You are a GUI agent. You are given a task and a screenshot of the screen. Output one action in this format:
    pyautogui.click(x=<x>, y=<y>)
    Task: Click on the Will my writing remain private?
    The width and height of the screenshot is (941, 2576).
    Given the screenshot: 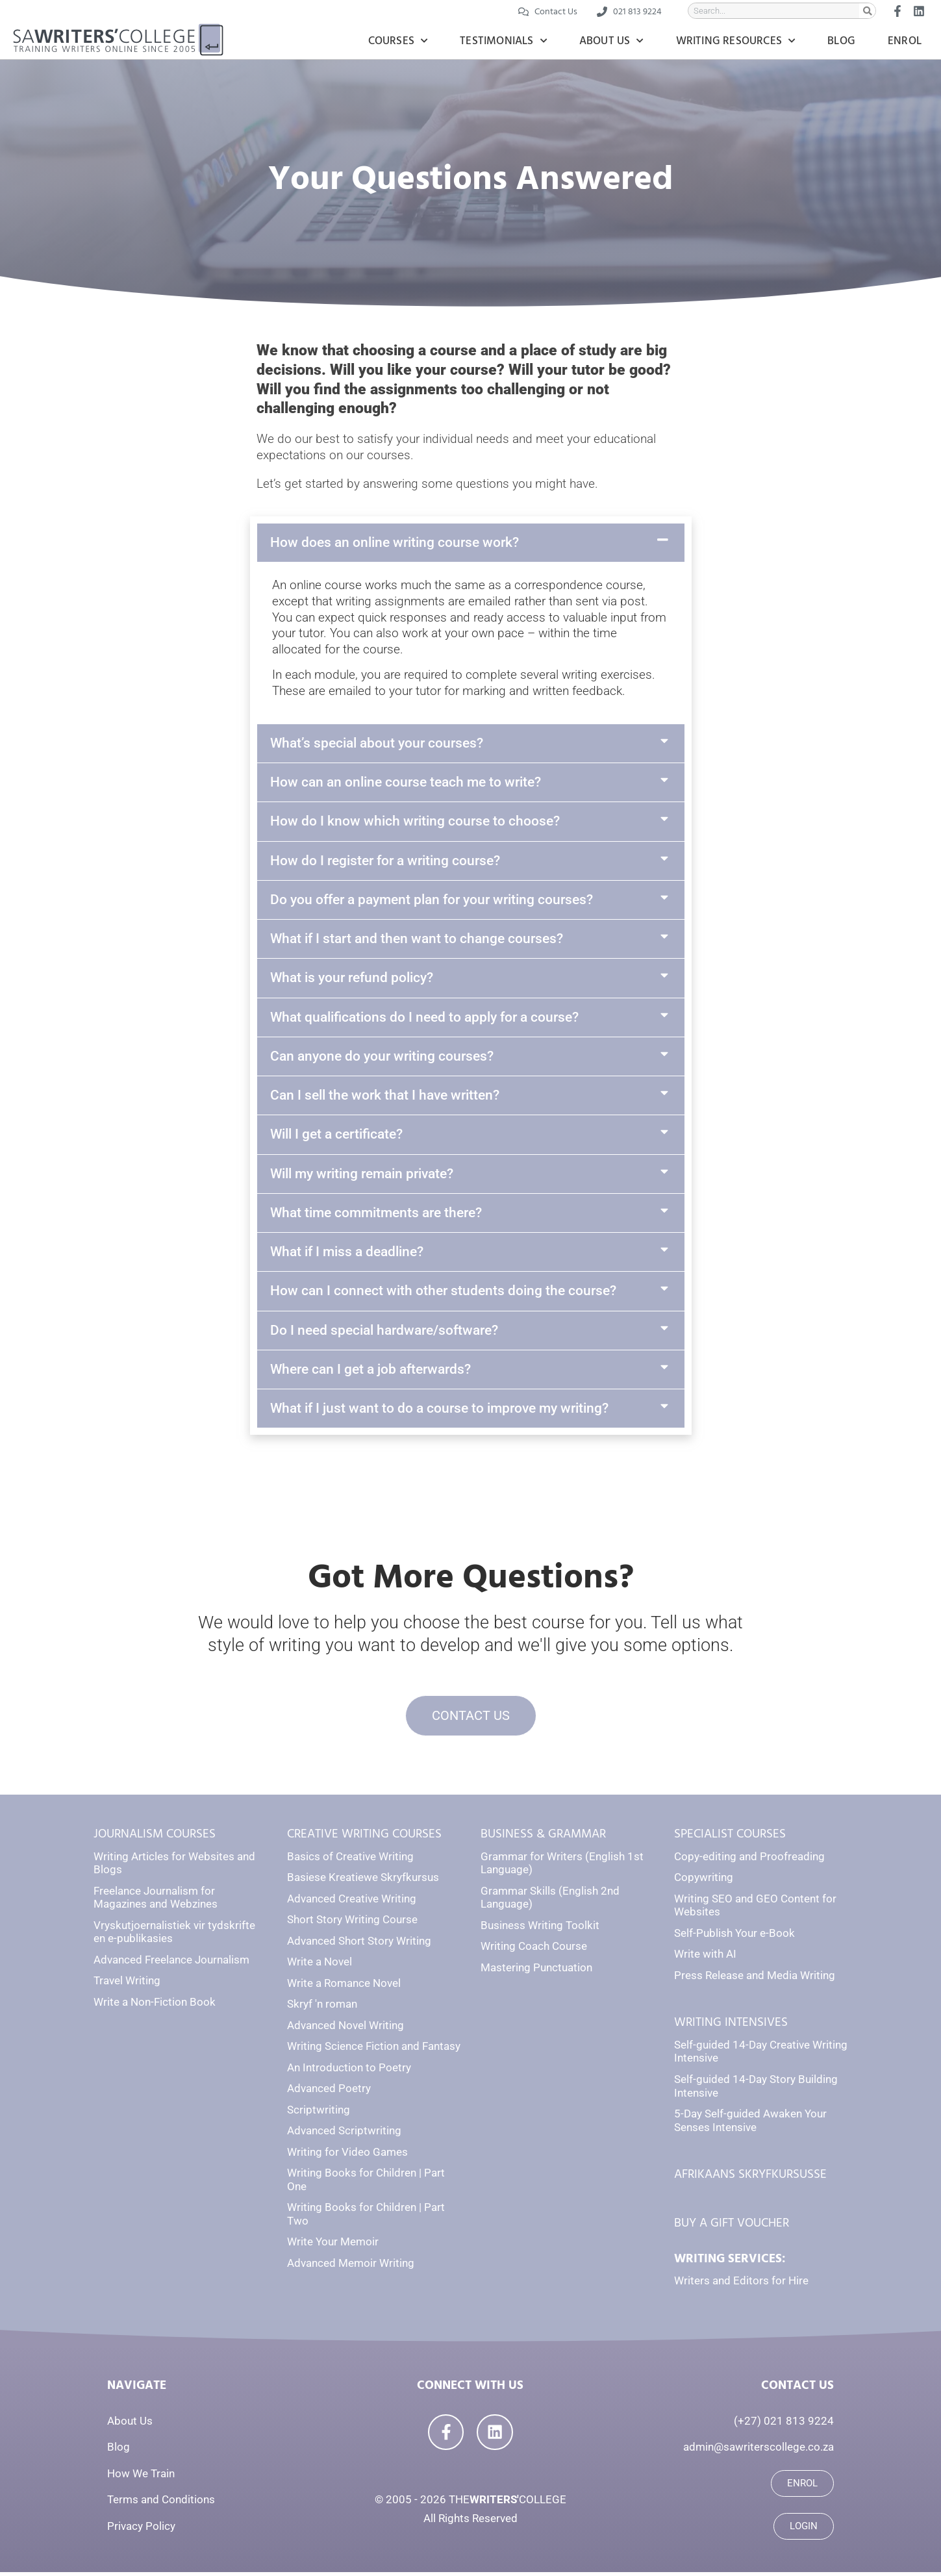 What is the action you would take?
    pyautogui.click(x=361, y=1173)
    